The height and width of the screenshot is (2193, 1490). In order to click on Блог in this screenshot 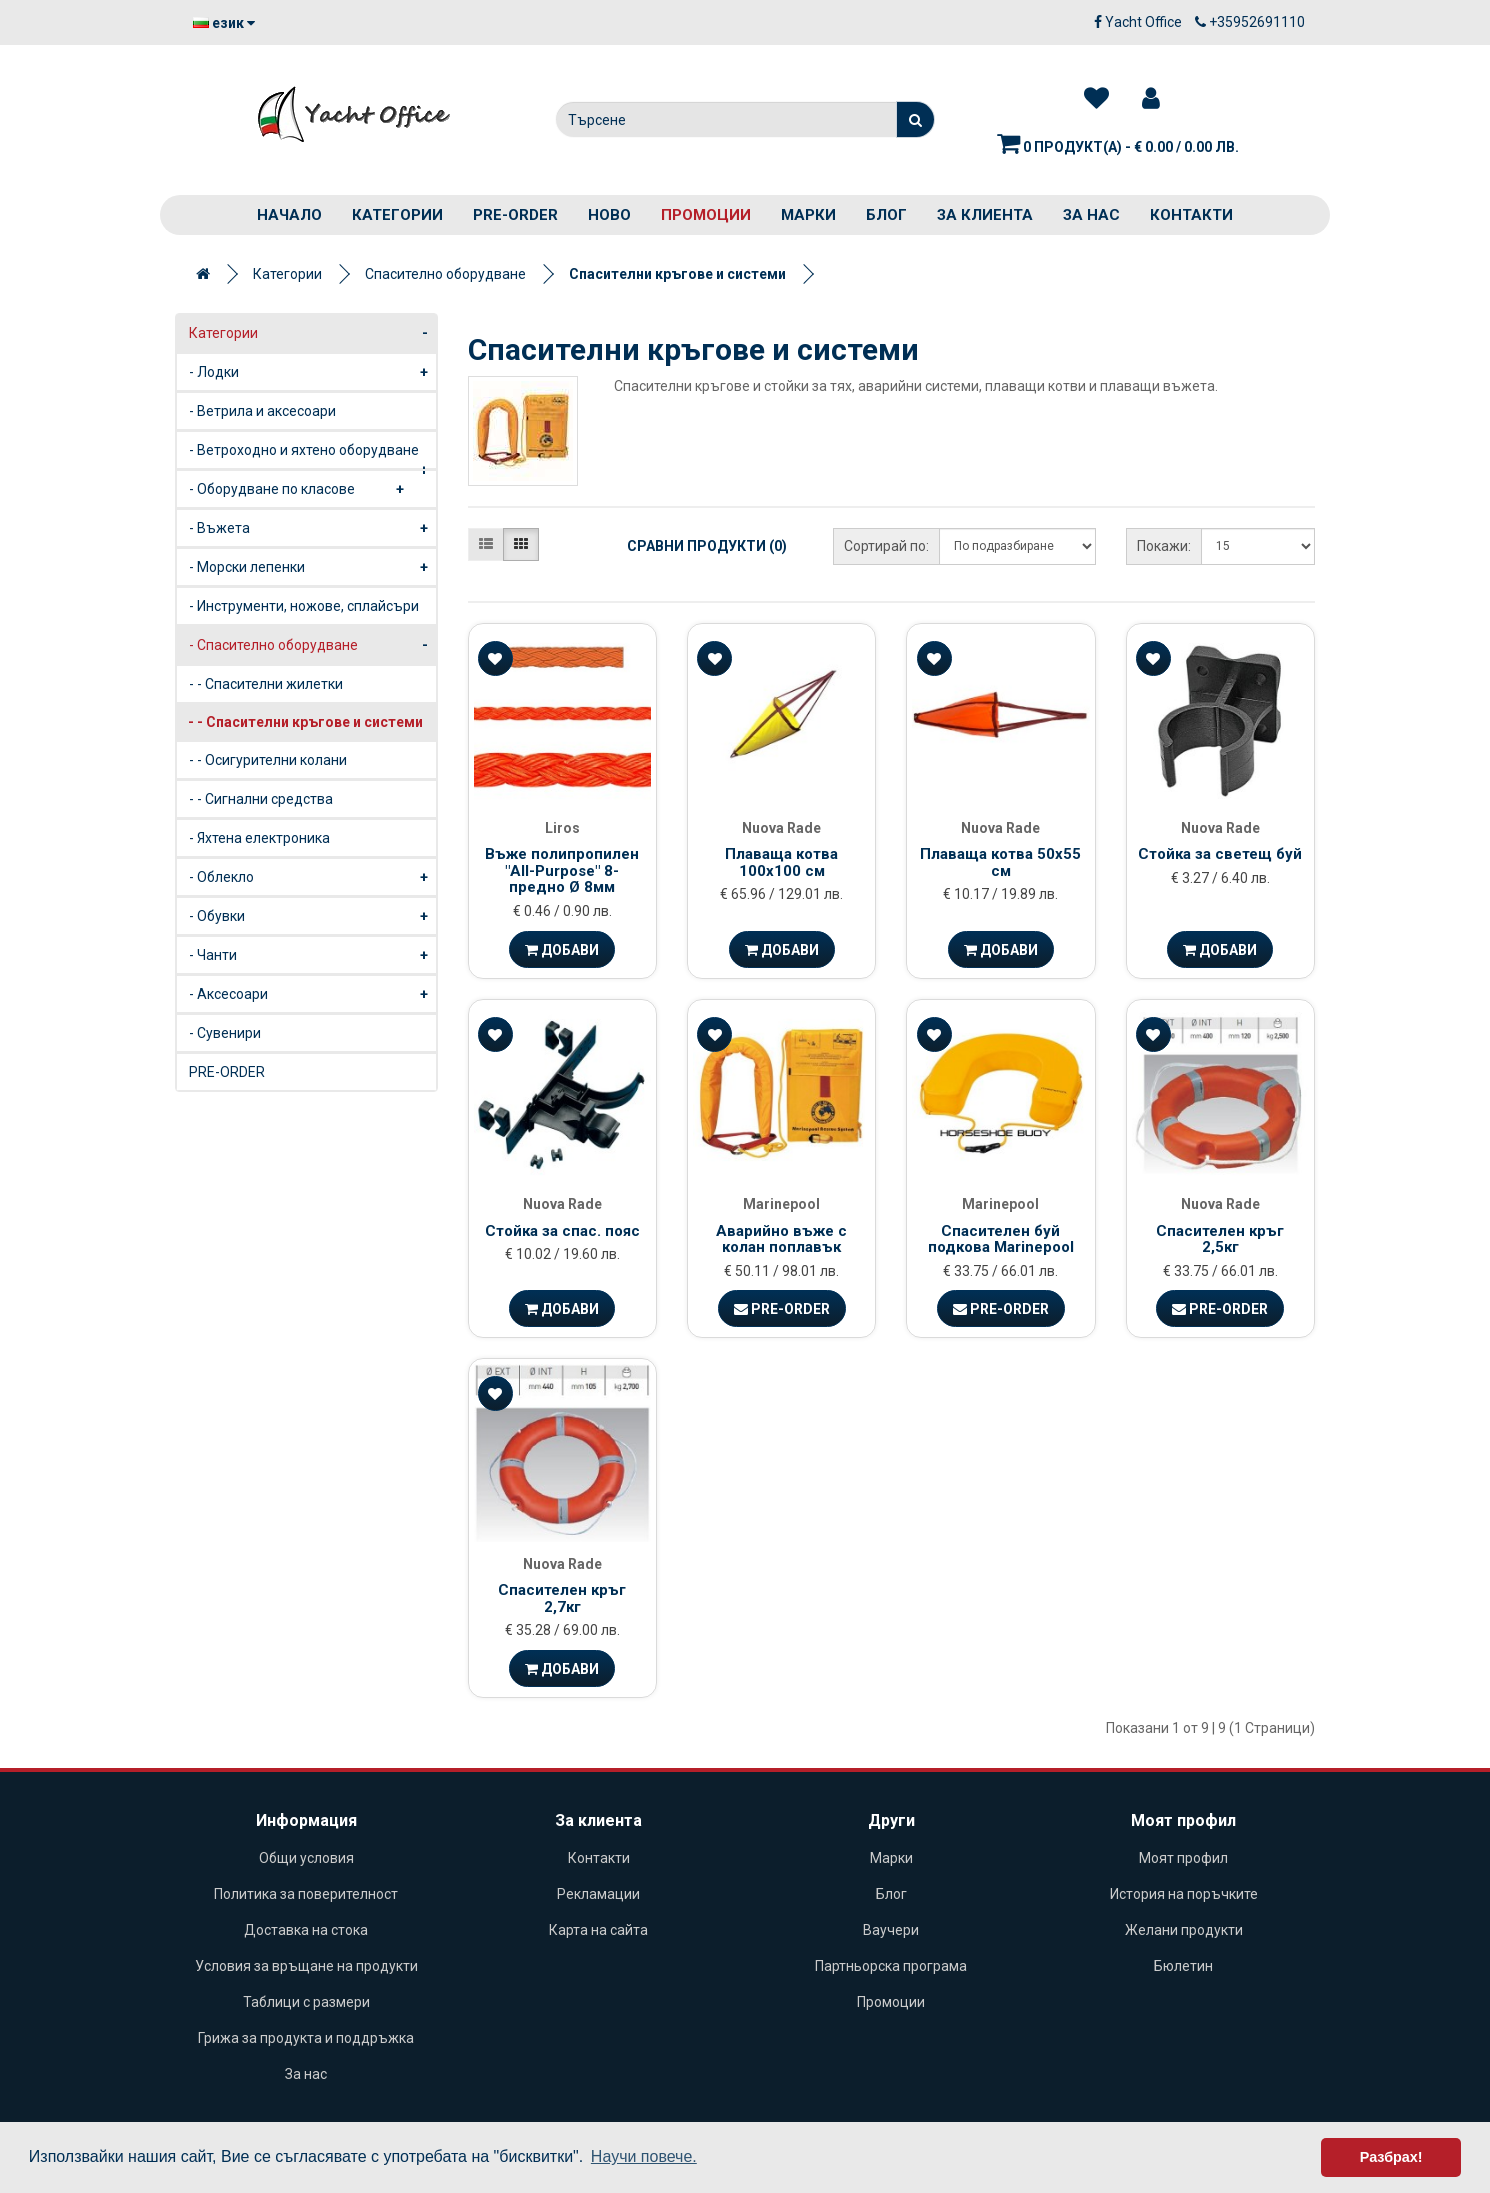, I will do `click(886, 215)`.